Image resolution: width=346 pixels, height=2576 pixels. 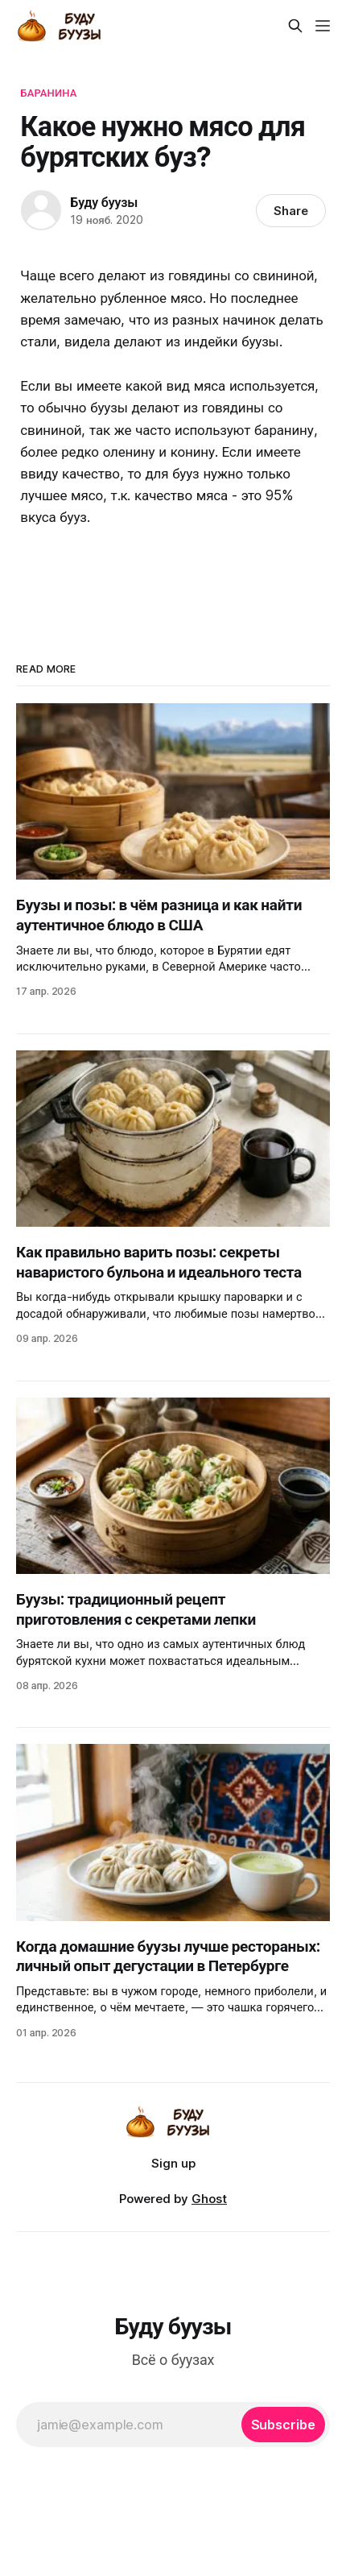 I want to click on [Search this site], so click(x=295, y=26).